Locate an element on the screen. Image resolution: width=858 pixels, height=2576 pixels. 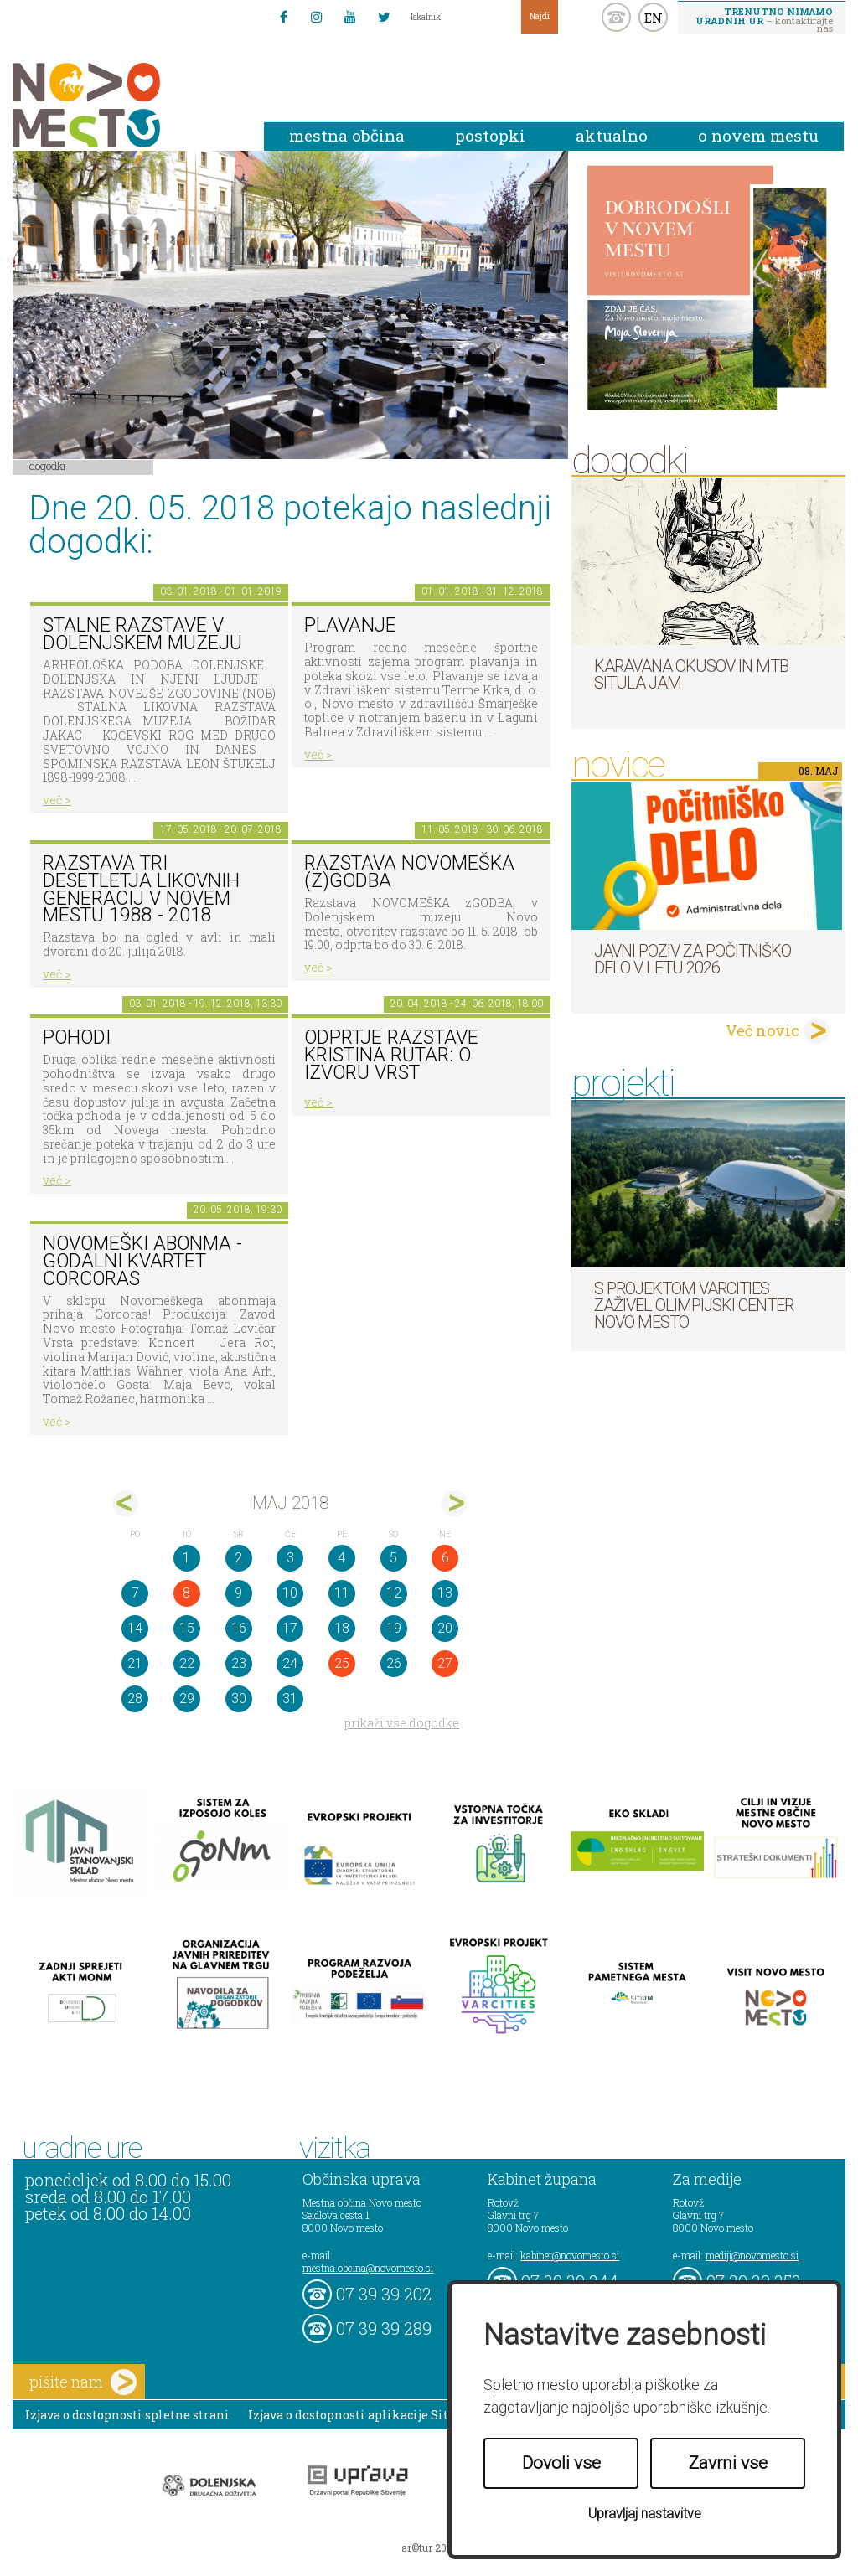
Dogodki is located at coordinates (47, 465).